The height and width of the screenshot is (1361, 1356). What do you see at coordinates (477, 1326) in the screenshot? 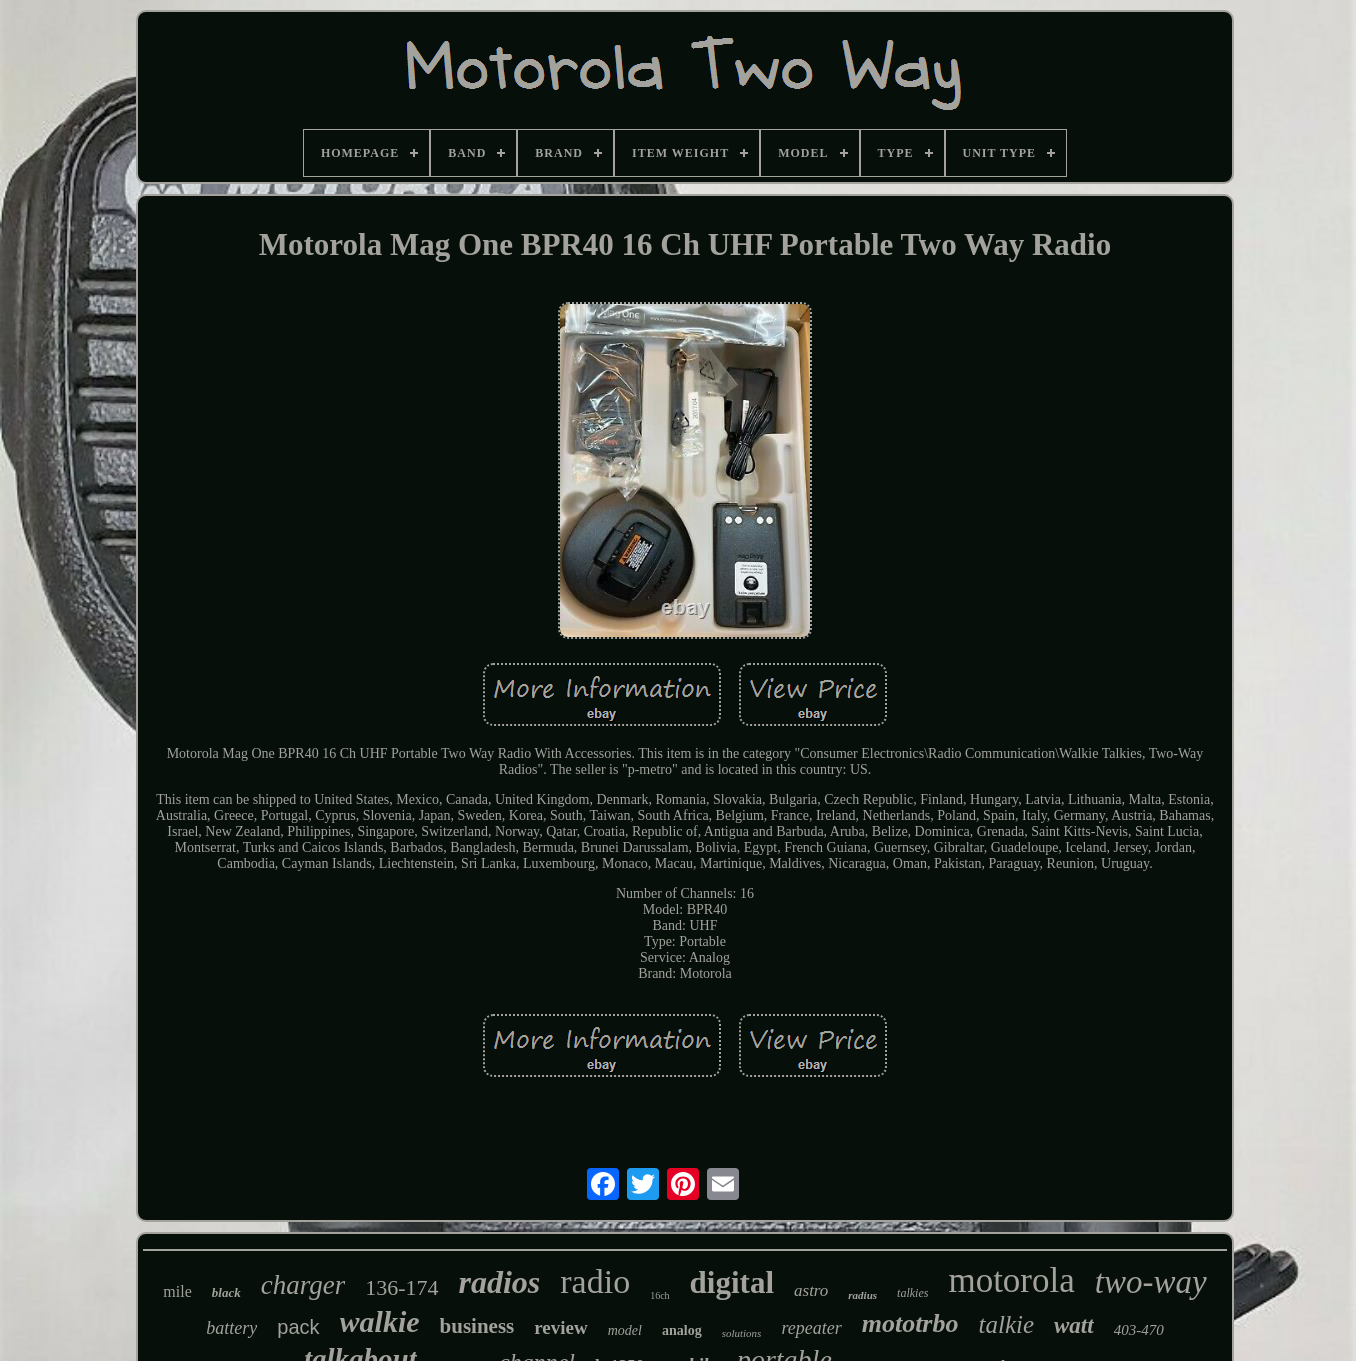
I see `business` at bounding box center [477, 1326].